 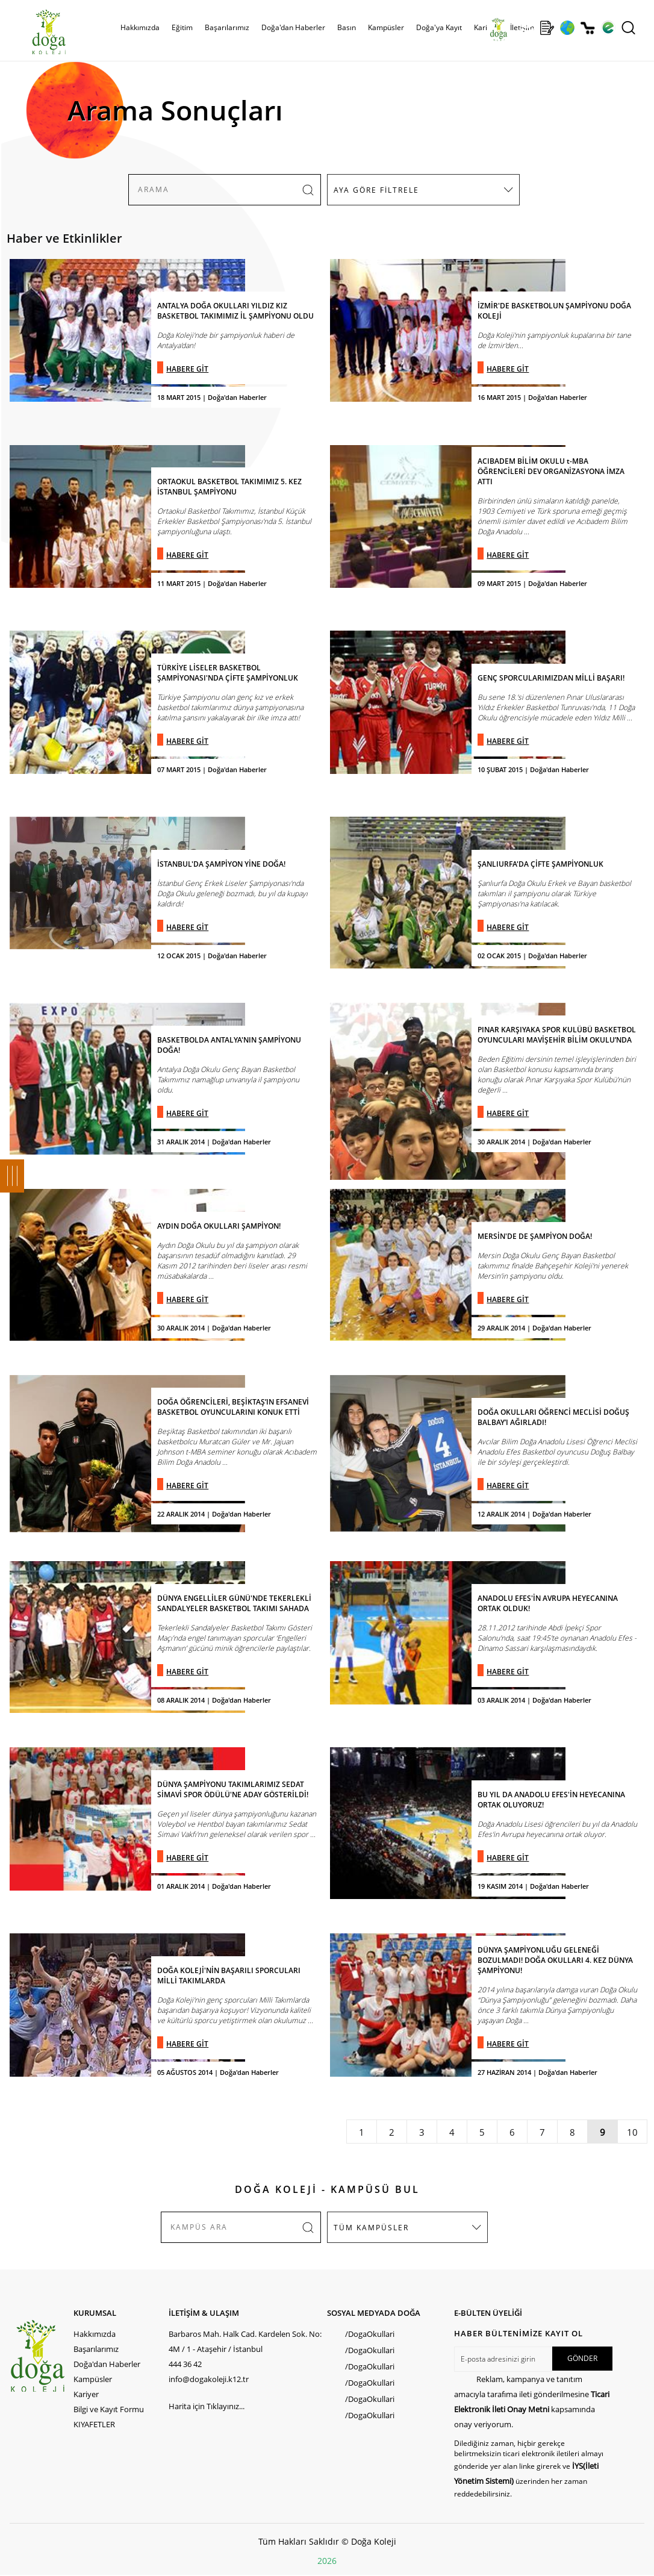 What do you see at coordinates (346, 27) in the screenshot?
I see `Basın` at bounding box center [346, 27].